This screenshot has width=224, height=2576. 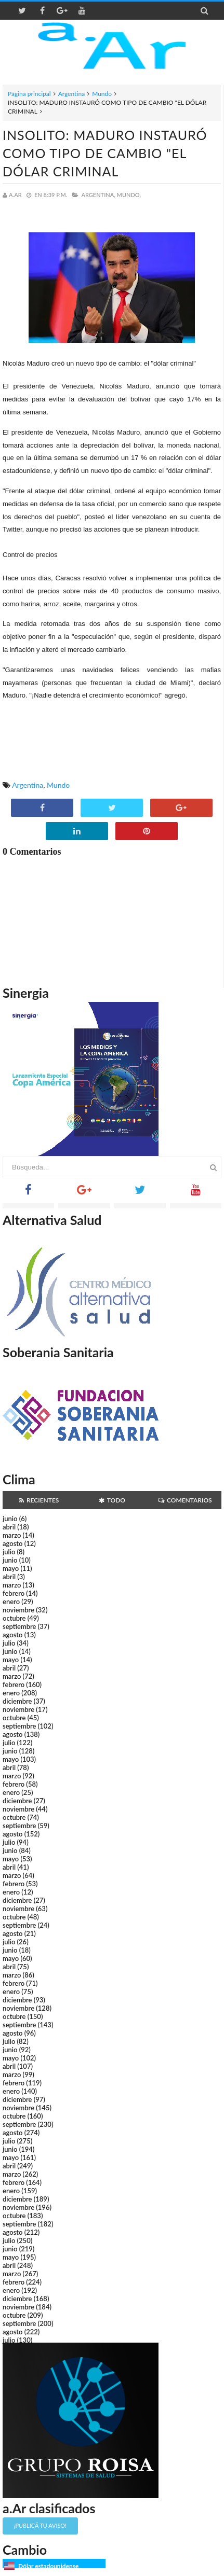 I want to click on diciembre, so click(x=17, y=1701).